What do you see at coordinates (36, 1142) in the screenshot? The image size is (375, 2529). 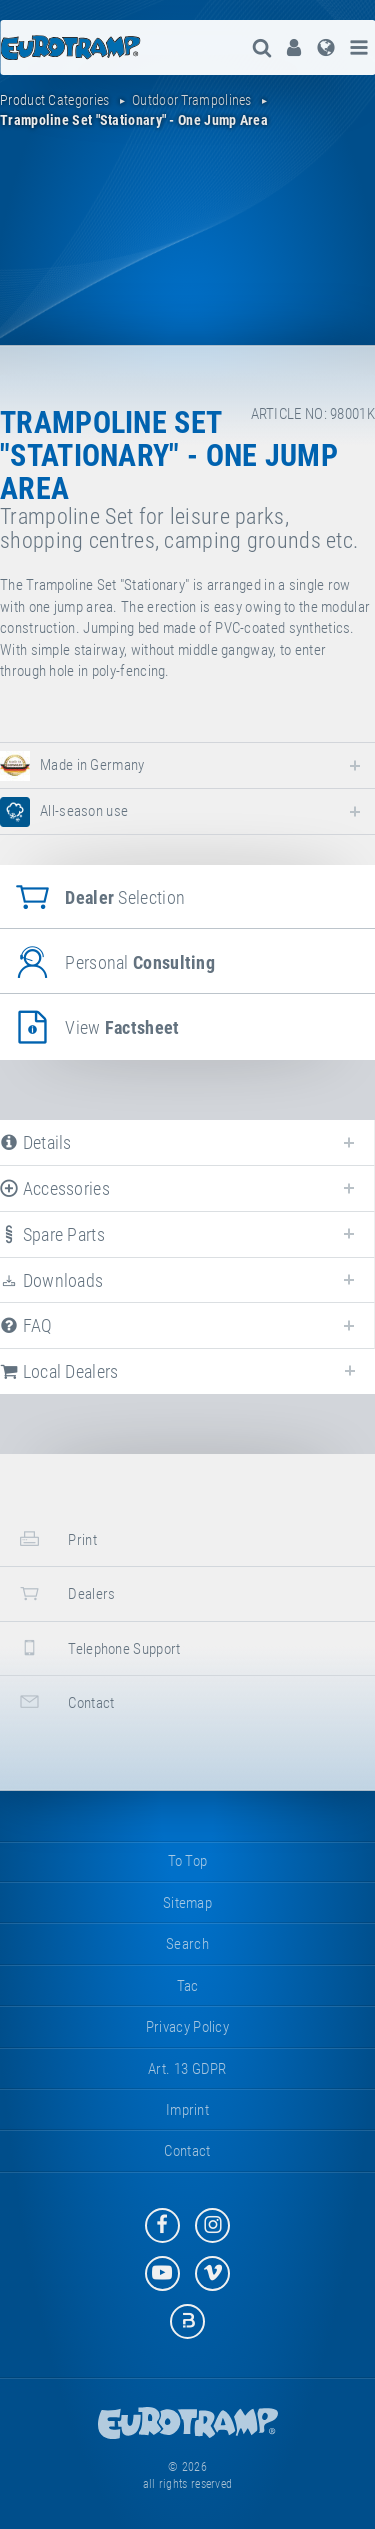 I see `details [tab]` at bounding box center [36, 1142].